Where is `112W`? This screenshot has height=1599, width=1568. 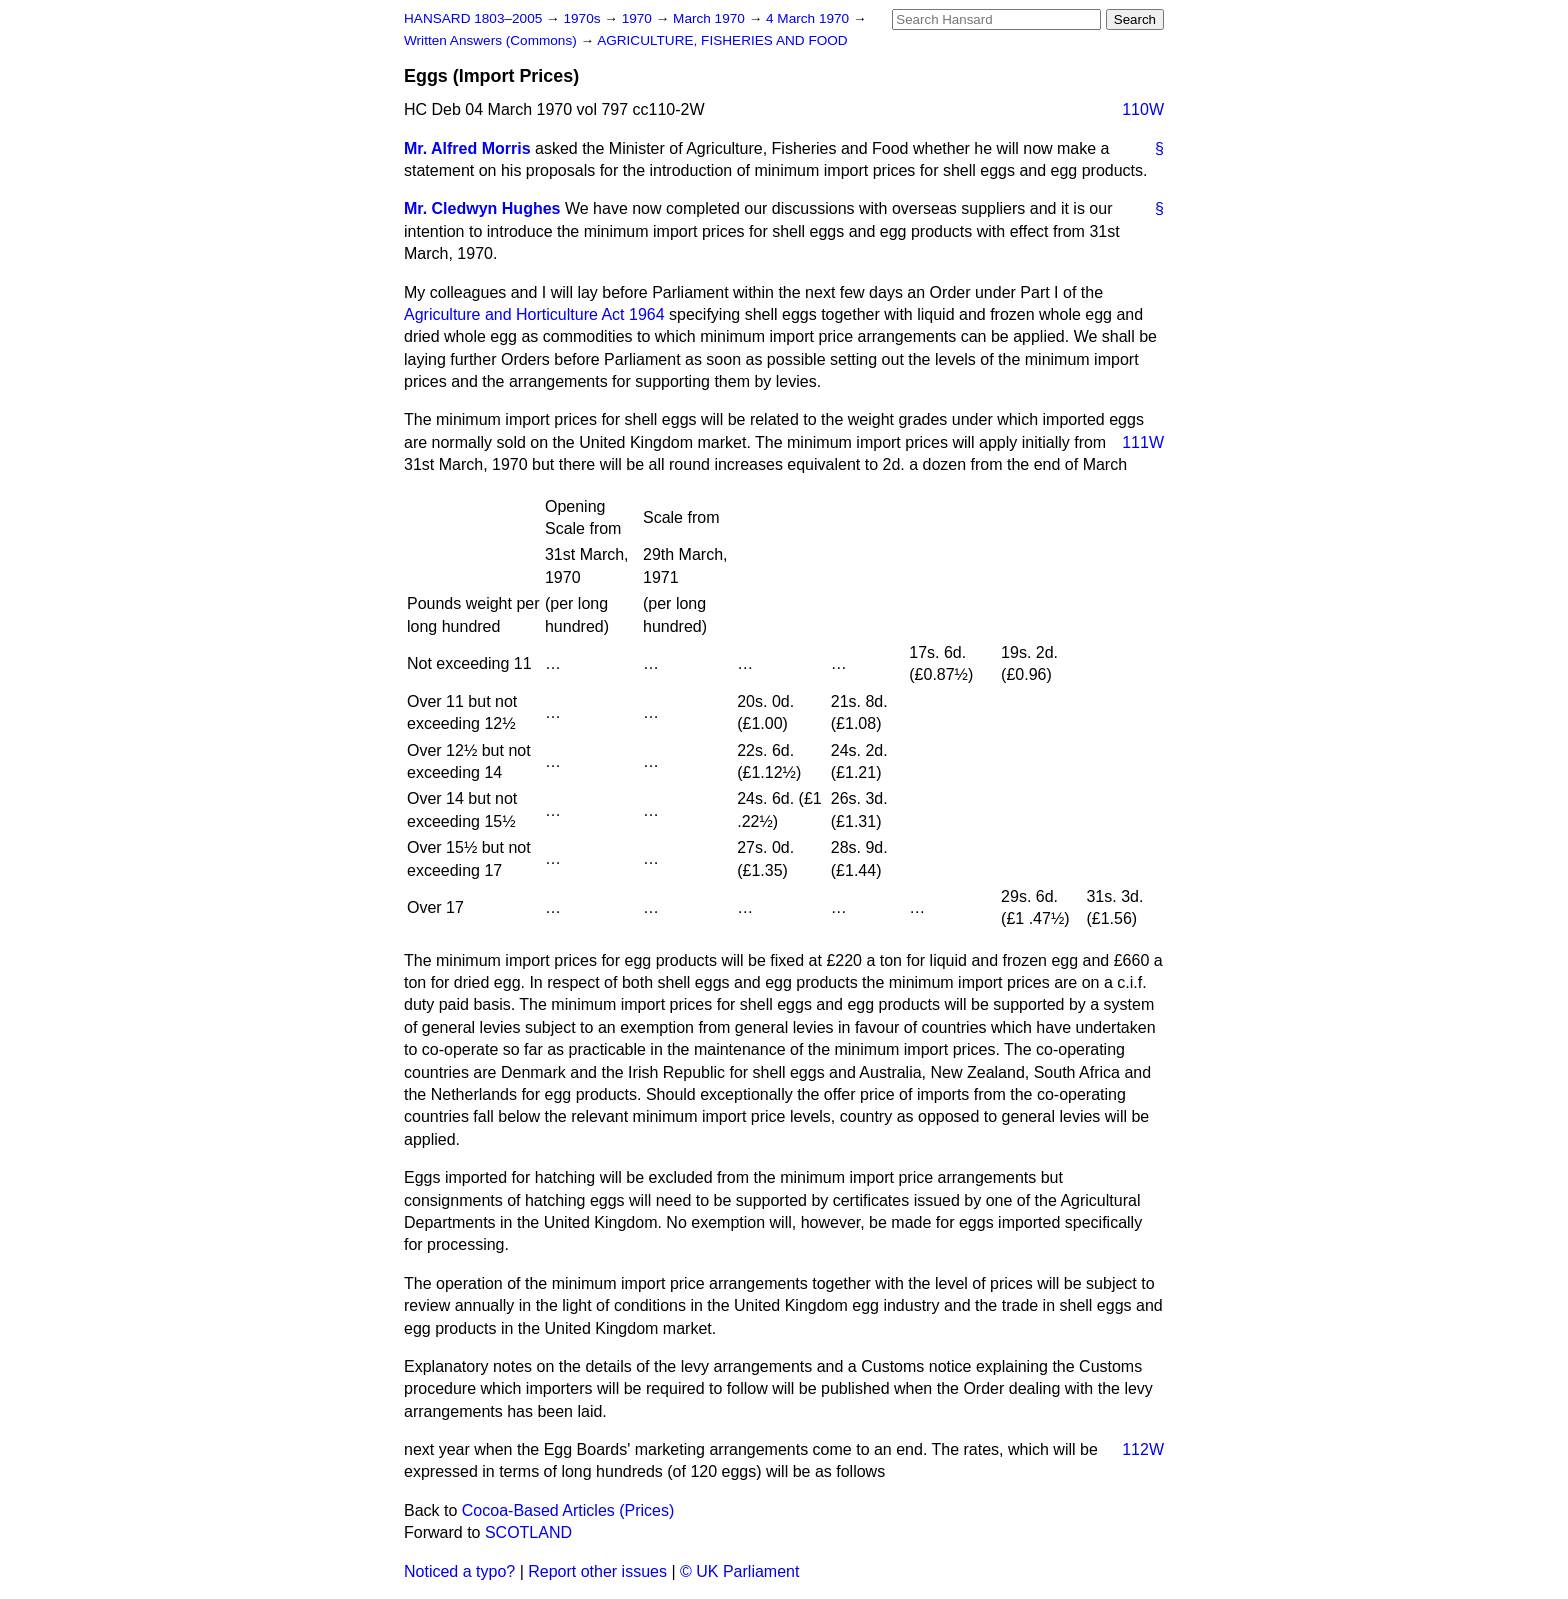 112W is located at coordinates (1143, 1449).